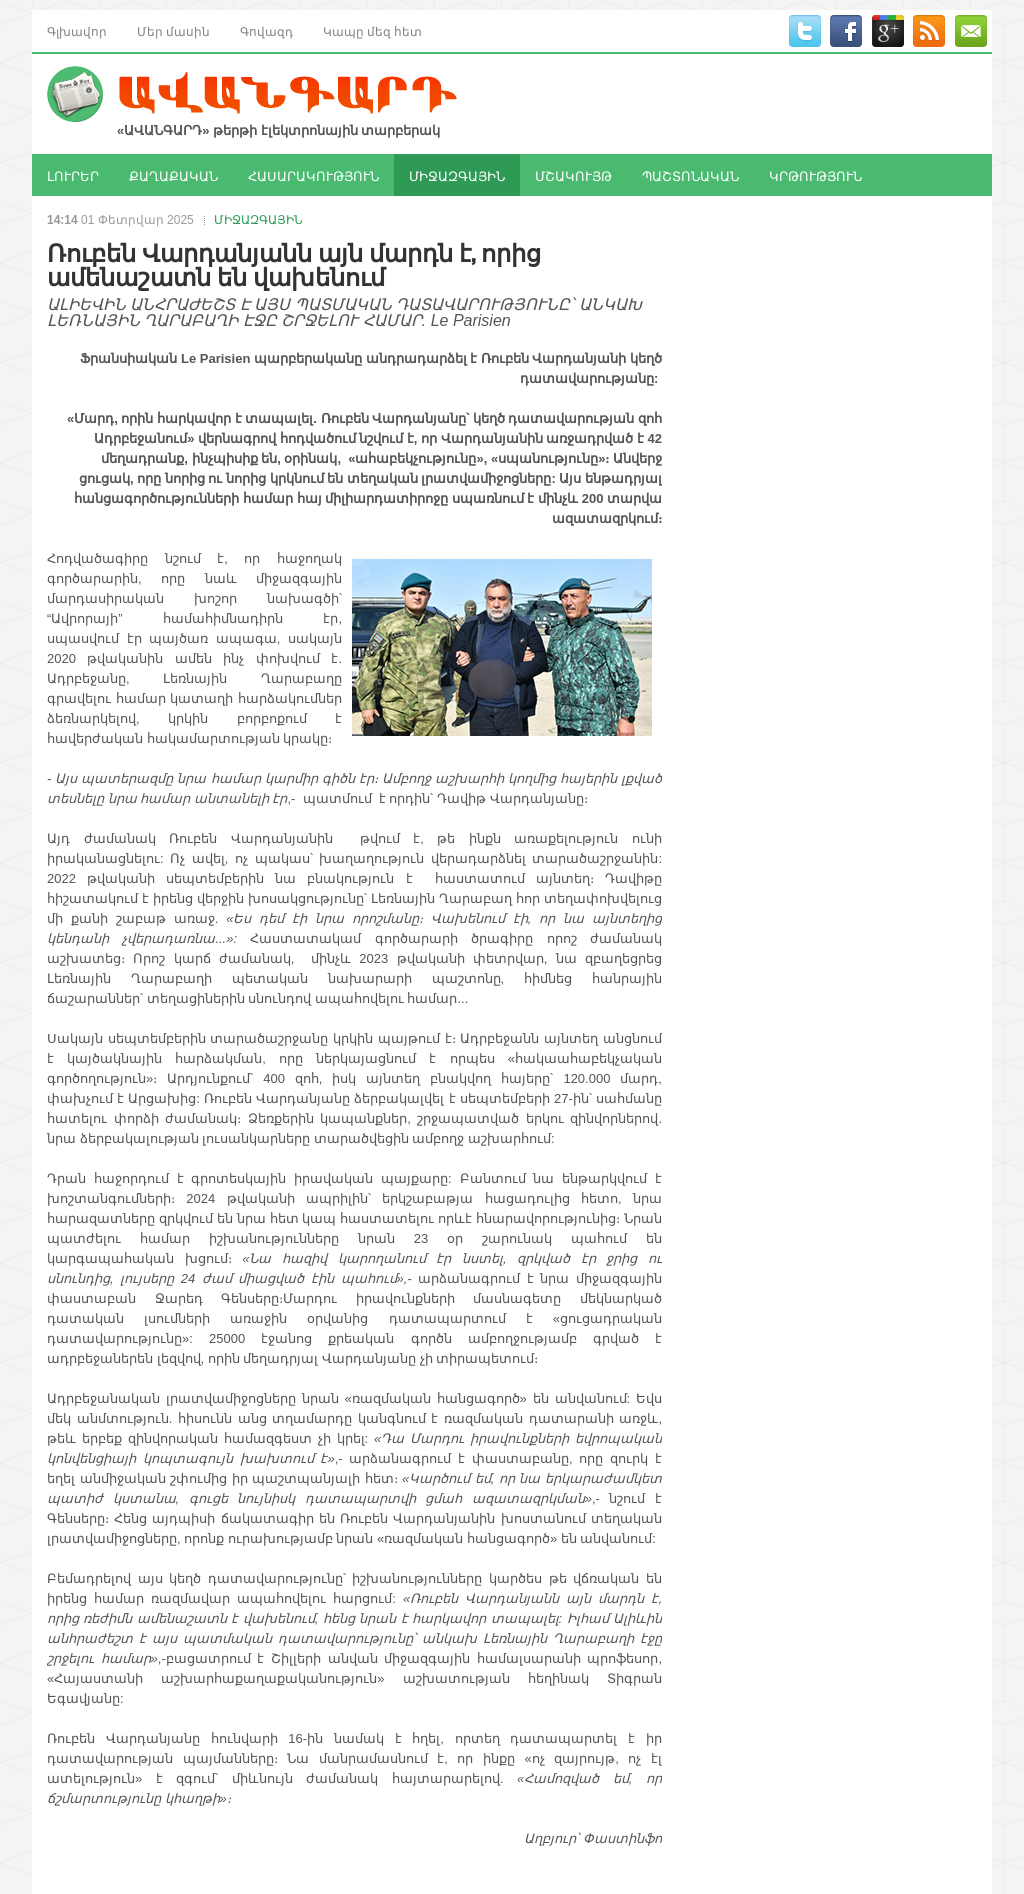  What do you see at coordinates (77, 30) in the screenshot?
I see `Գլխավոր` at bounding box center [77, 30].